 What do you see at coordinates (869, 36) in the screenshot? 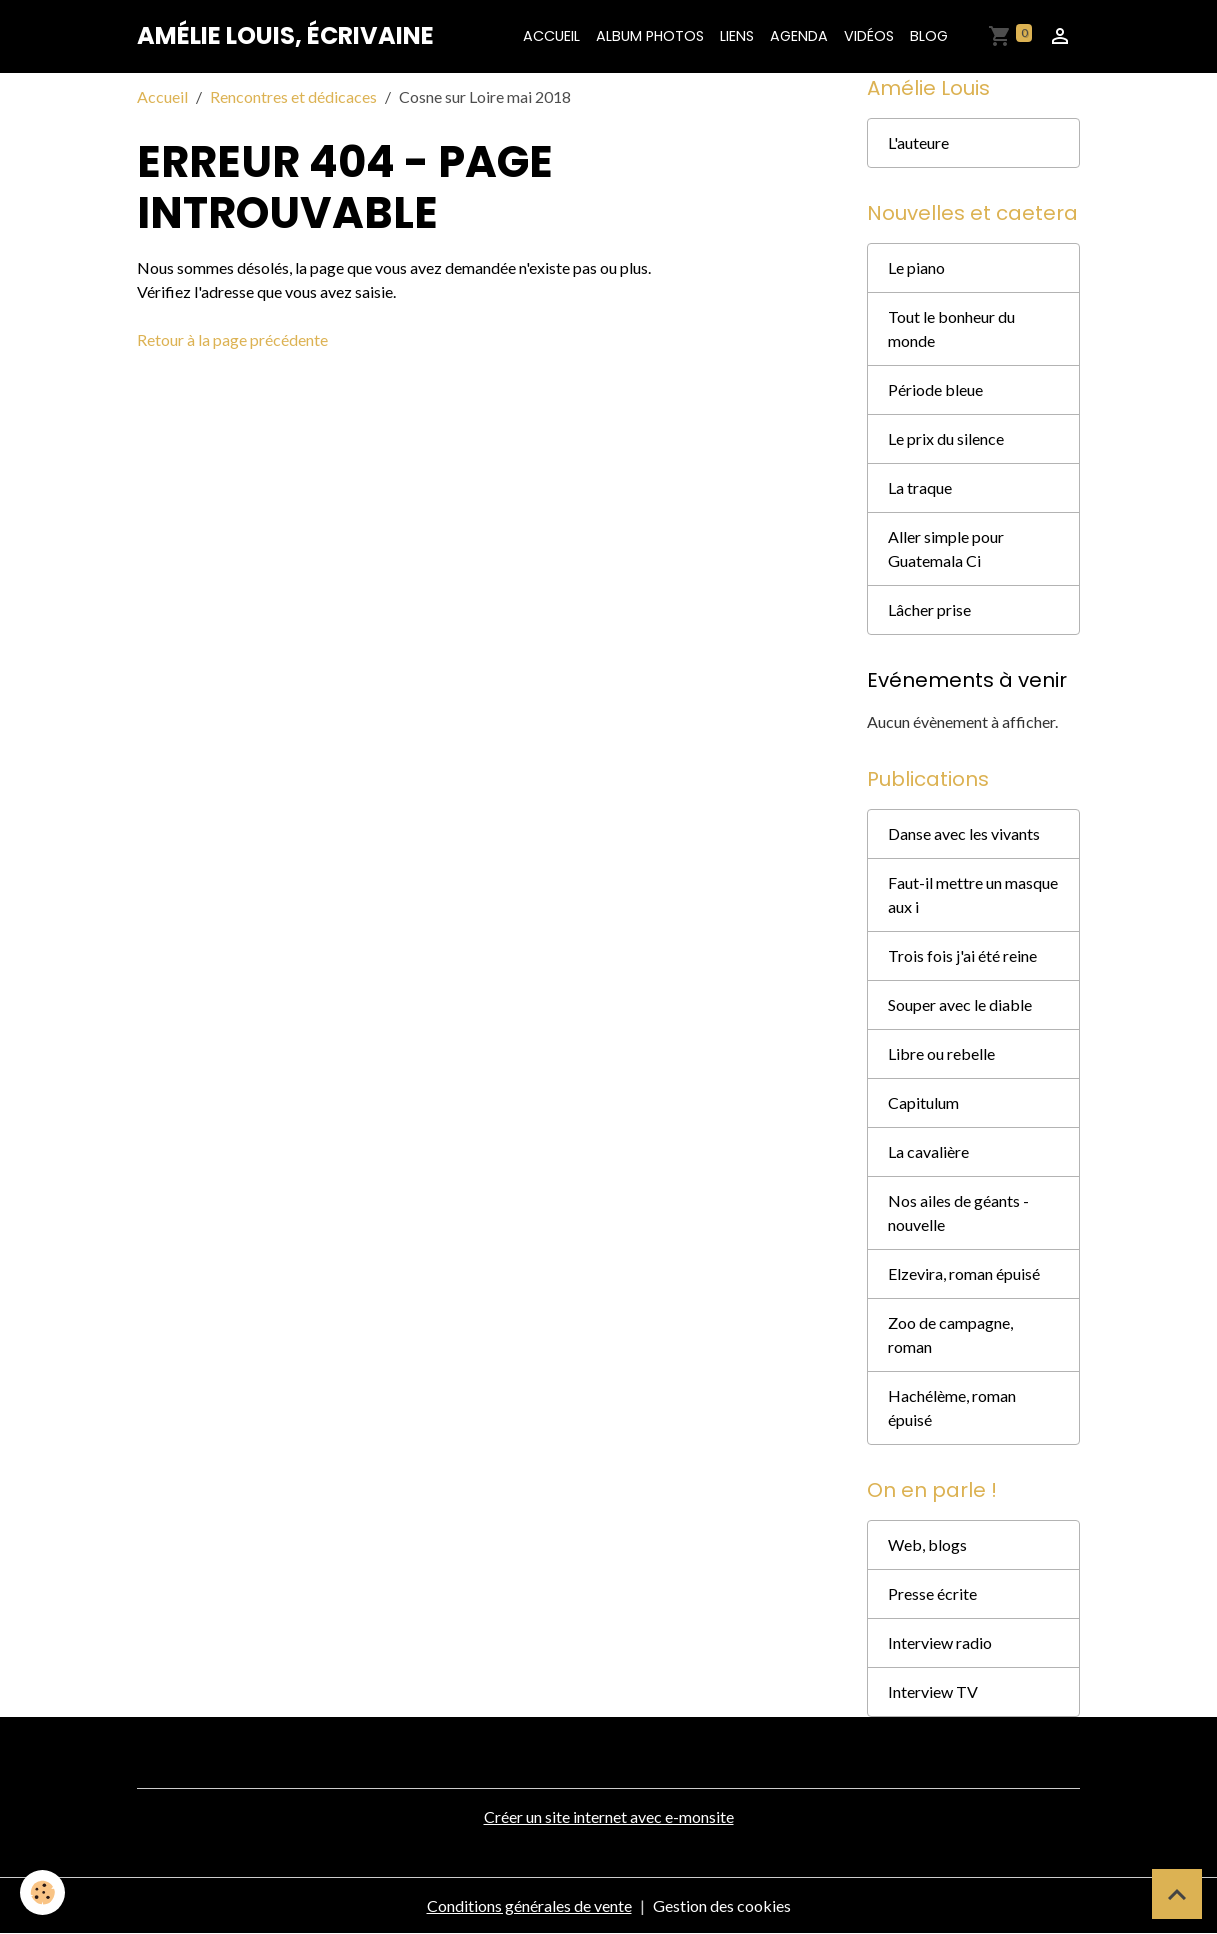
I see `Vidéos` at bounding box center [869, 36].